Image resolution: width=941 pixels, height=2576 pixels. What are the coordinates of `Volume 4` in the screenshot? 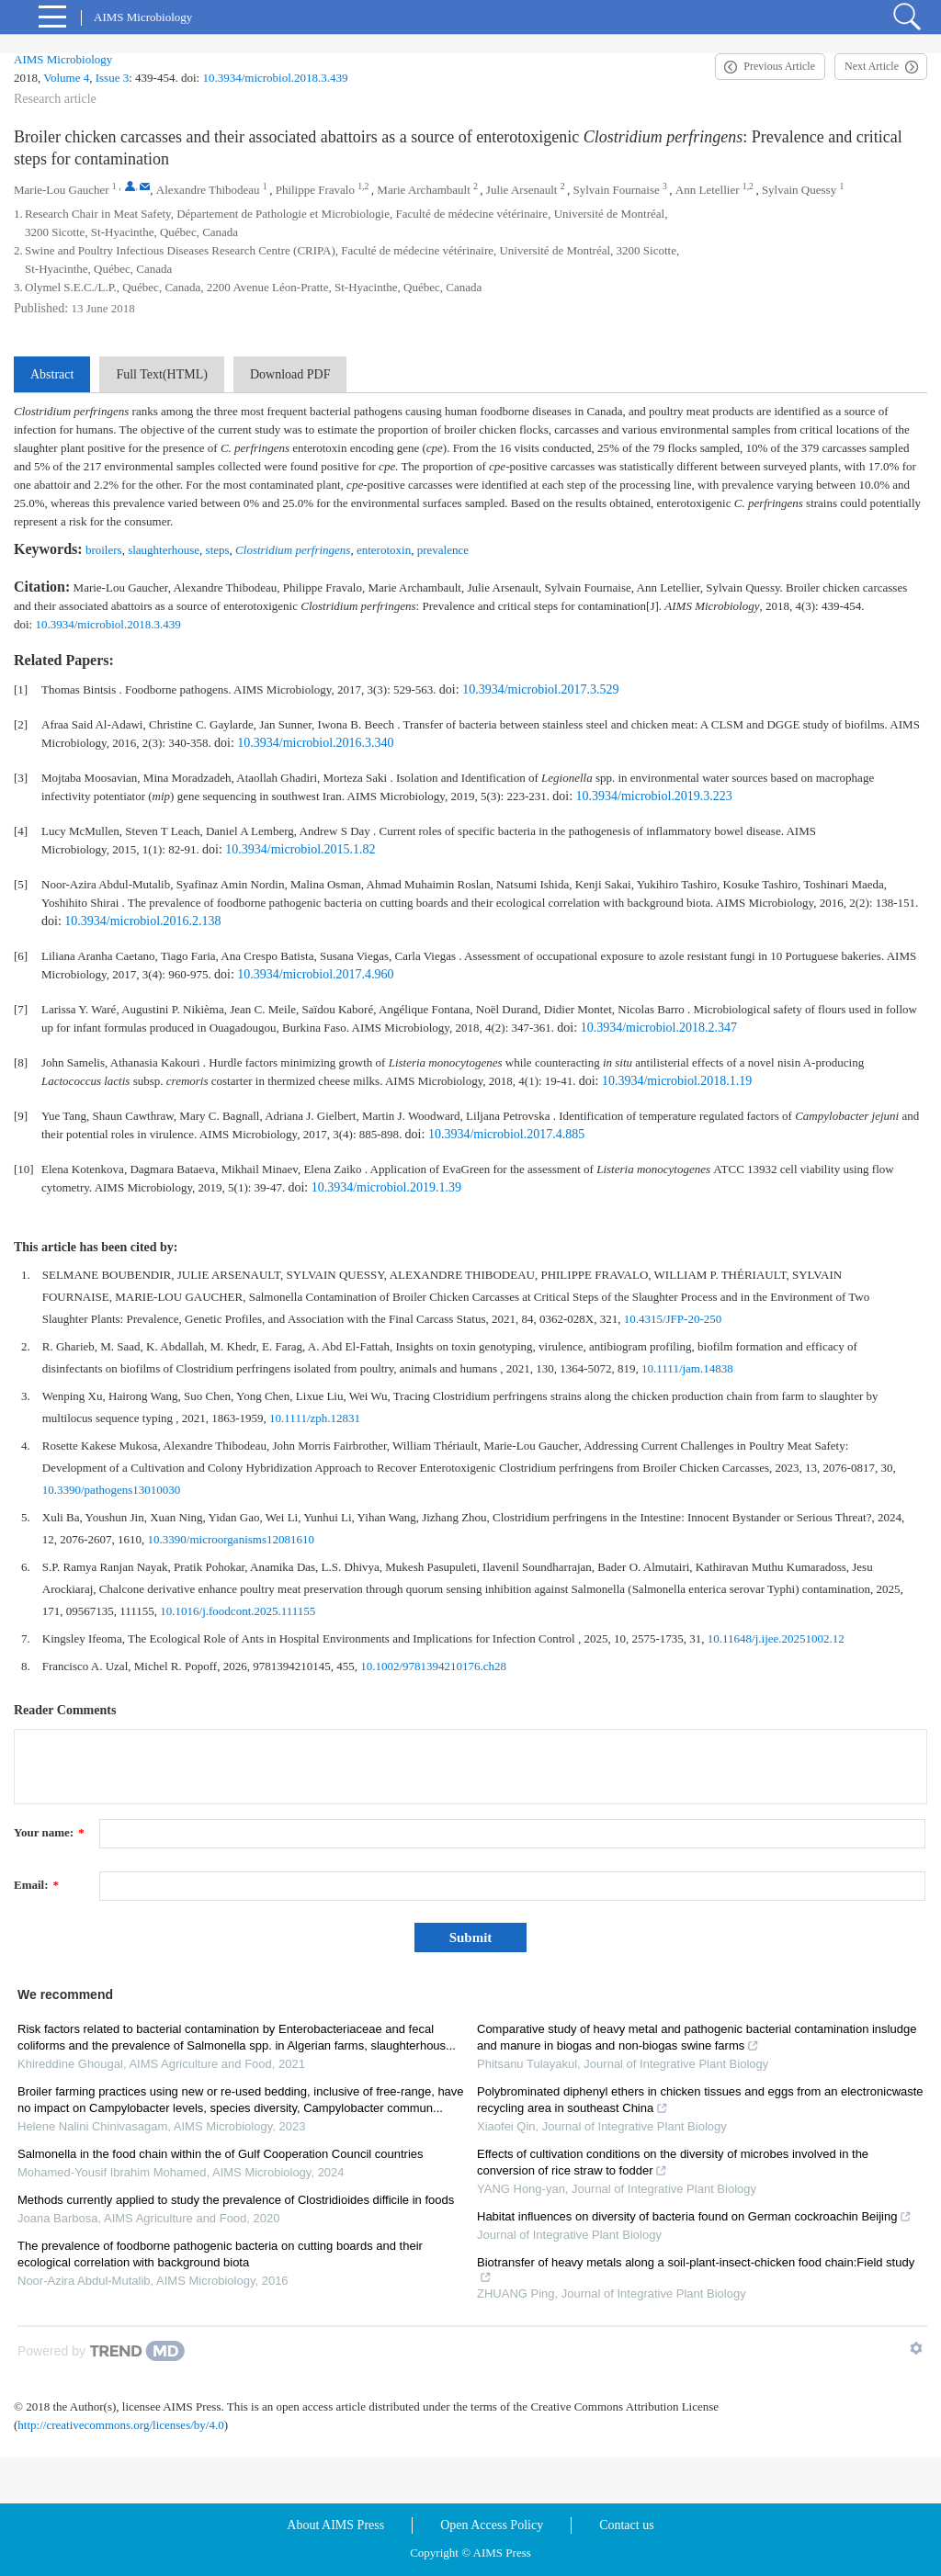 It's located at (66, 78).